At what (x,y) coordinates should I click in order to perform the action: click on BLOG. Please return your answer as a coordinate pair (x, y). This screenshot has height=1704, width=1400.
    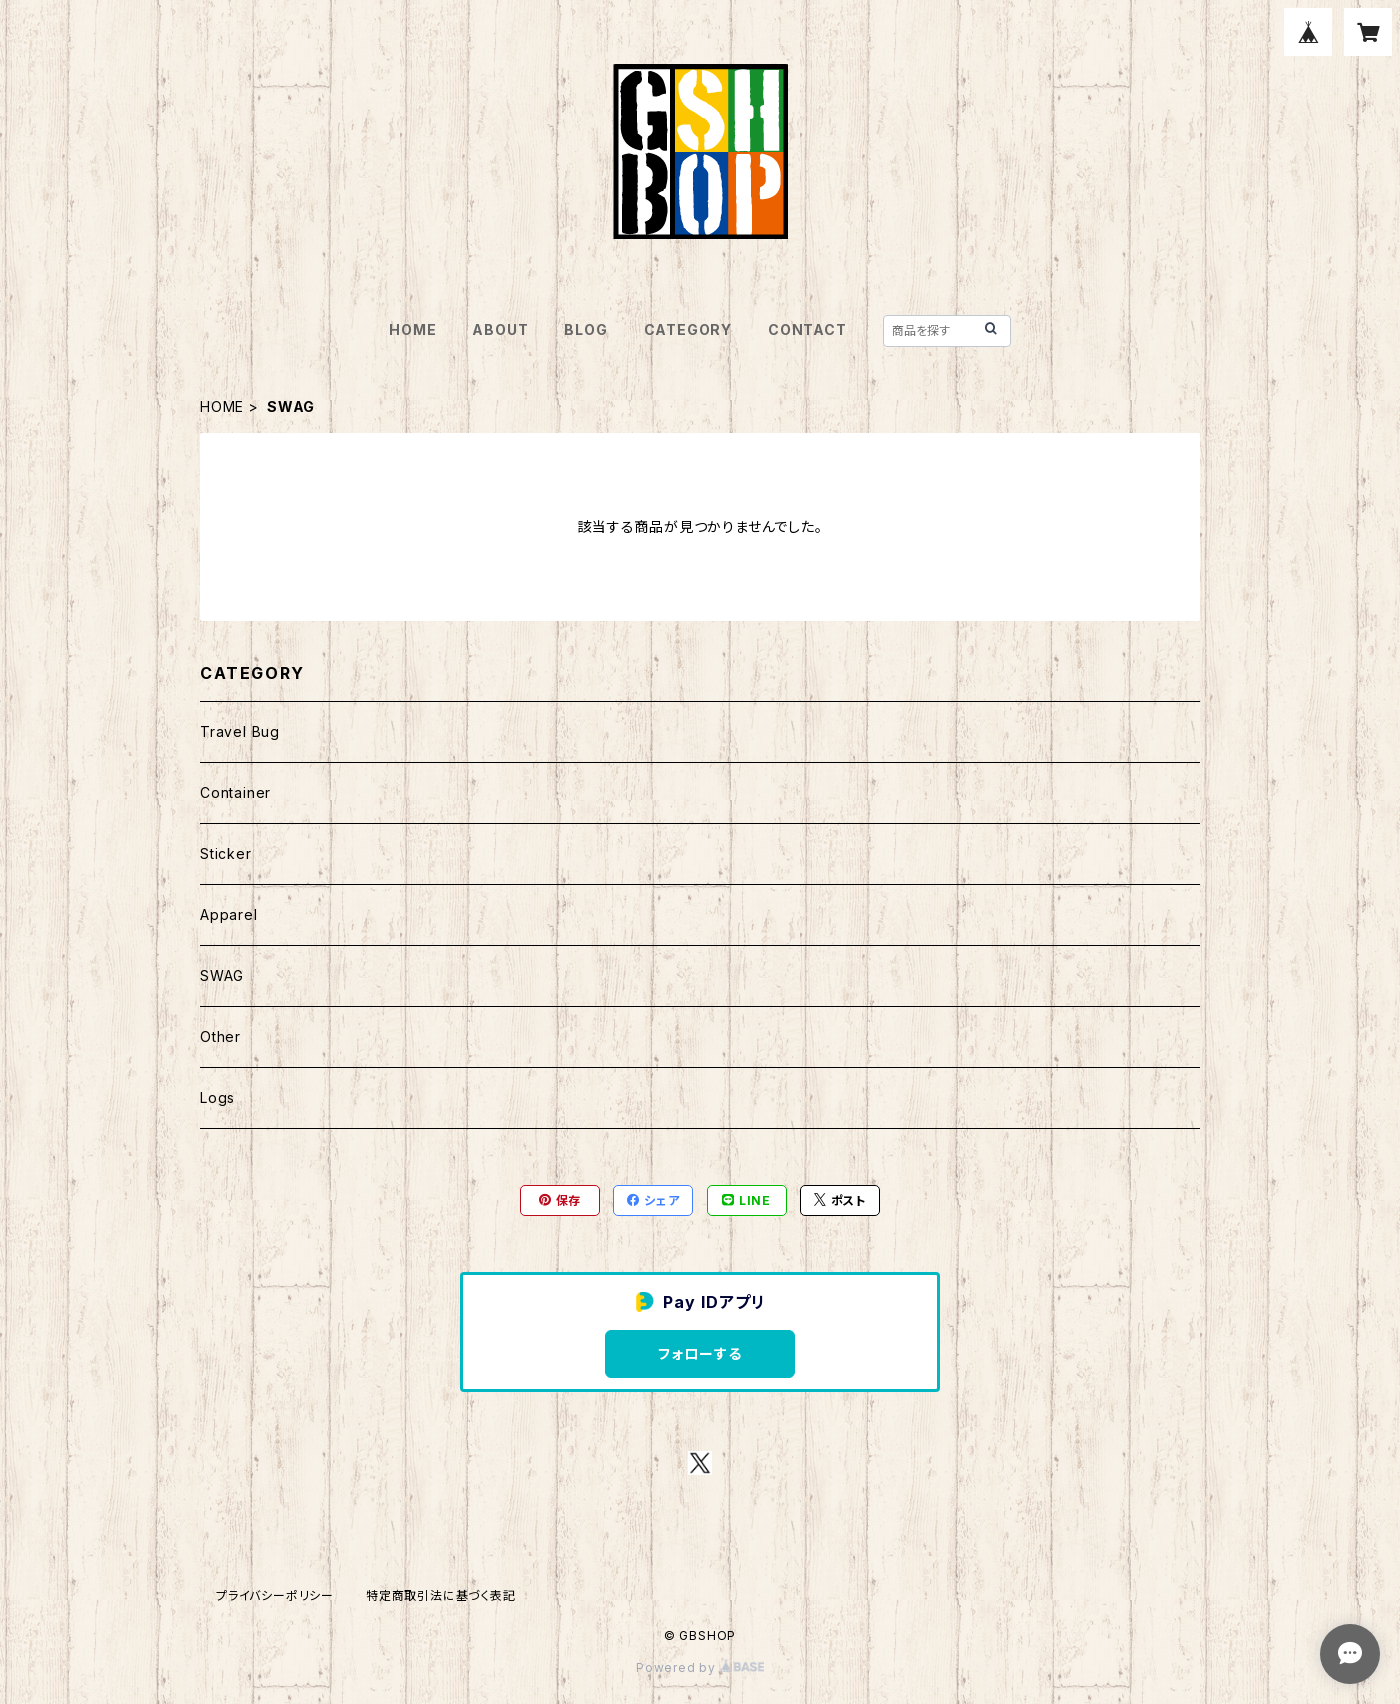
    Looking at the image, I should click on (585, 329).